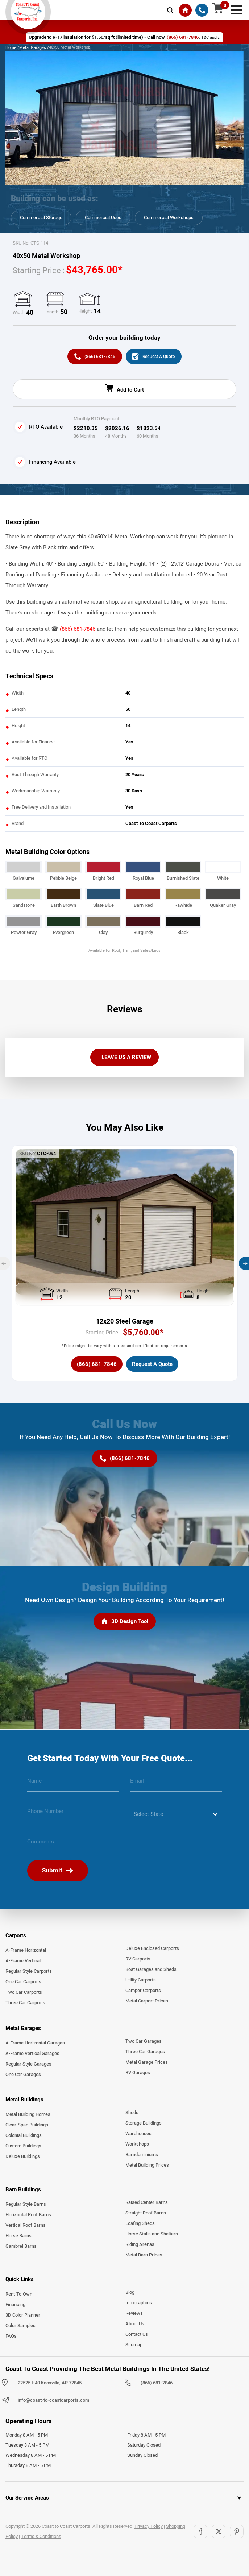  What do you see at coordinates (24, 2101) in the screenshot?
I see `Metal Buildings` at bounding box center [24, 2101].